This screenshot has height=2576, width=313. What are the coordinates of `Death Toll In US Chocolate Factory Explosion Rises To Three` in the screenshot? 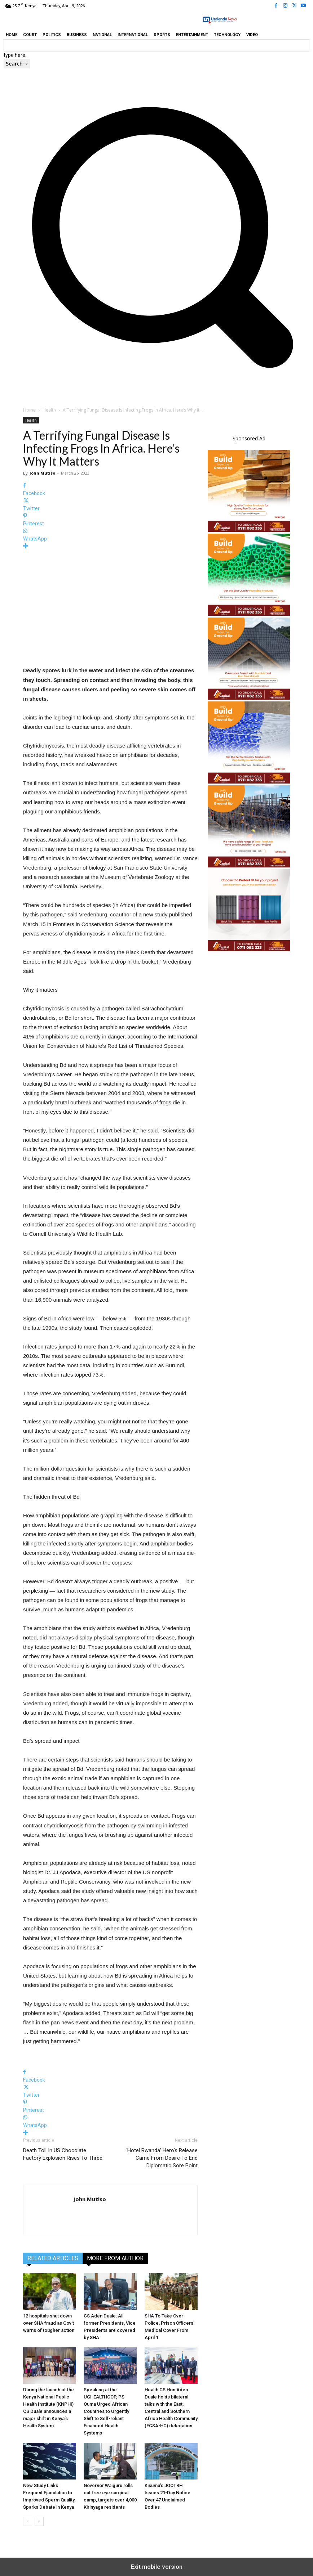 It's located at (62, 2154).